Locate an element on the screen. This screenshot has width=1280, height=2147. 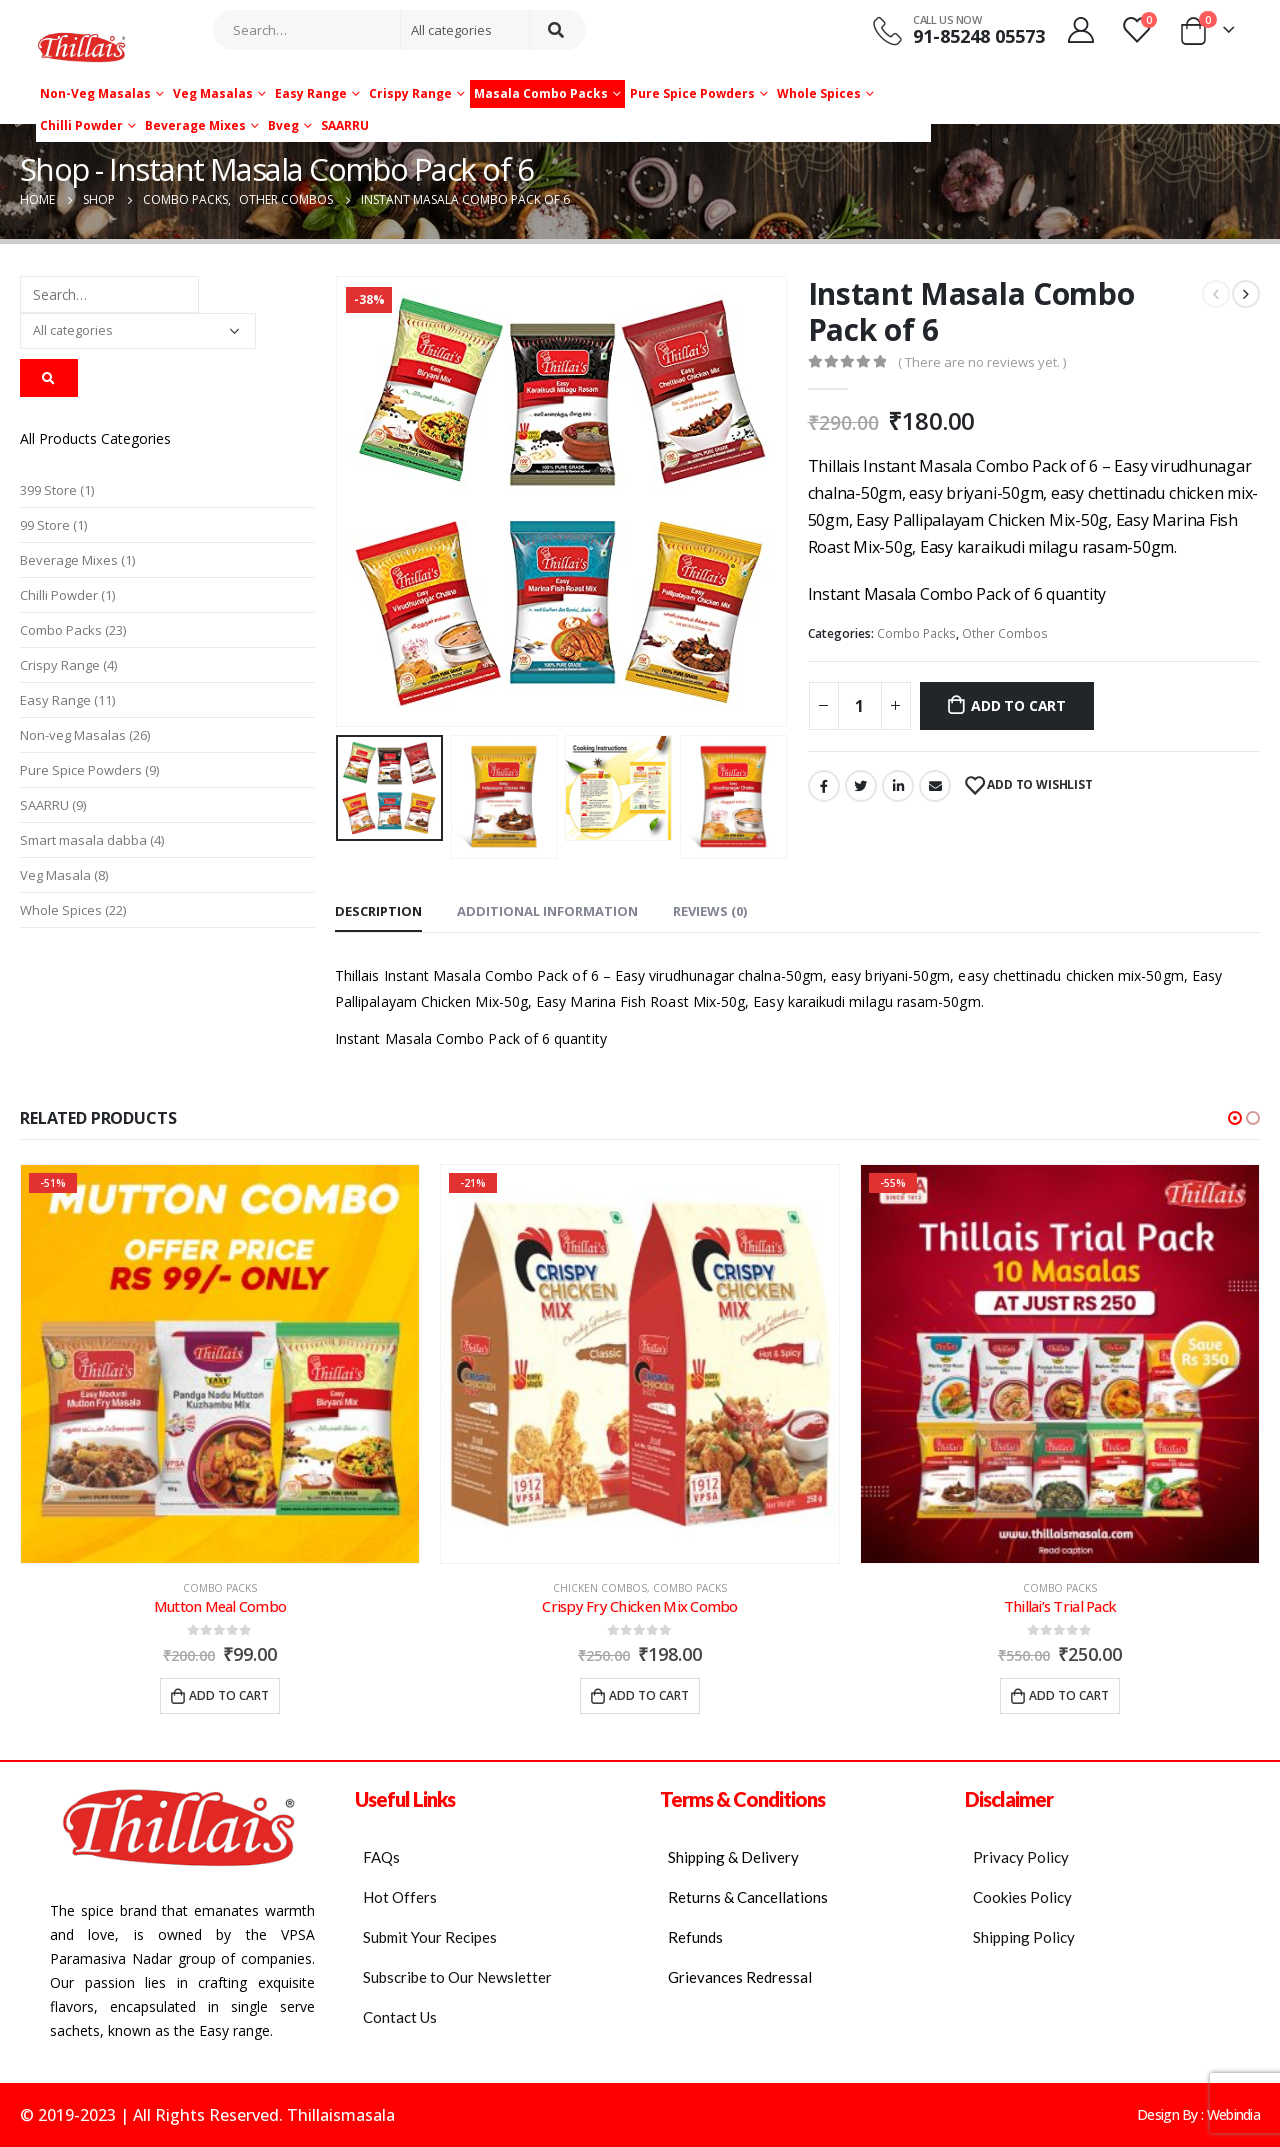
Masala Combo Packs is located at coordinates (541, 93).